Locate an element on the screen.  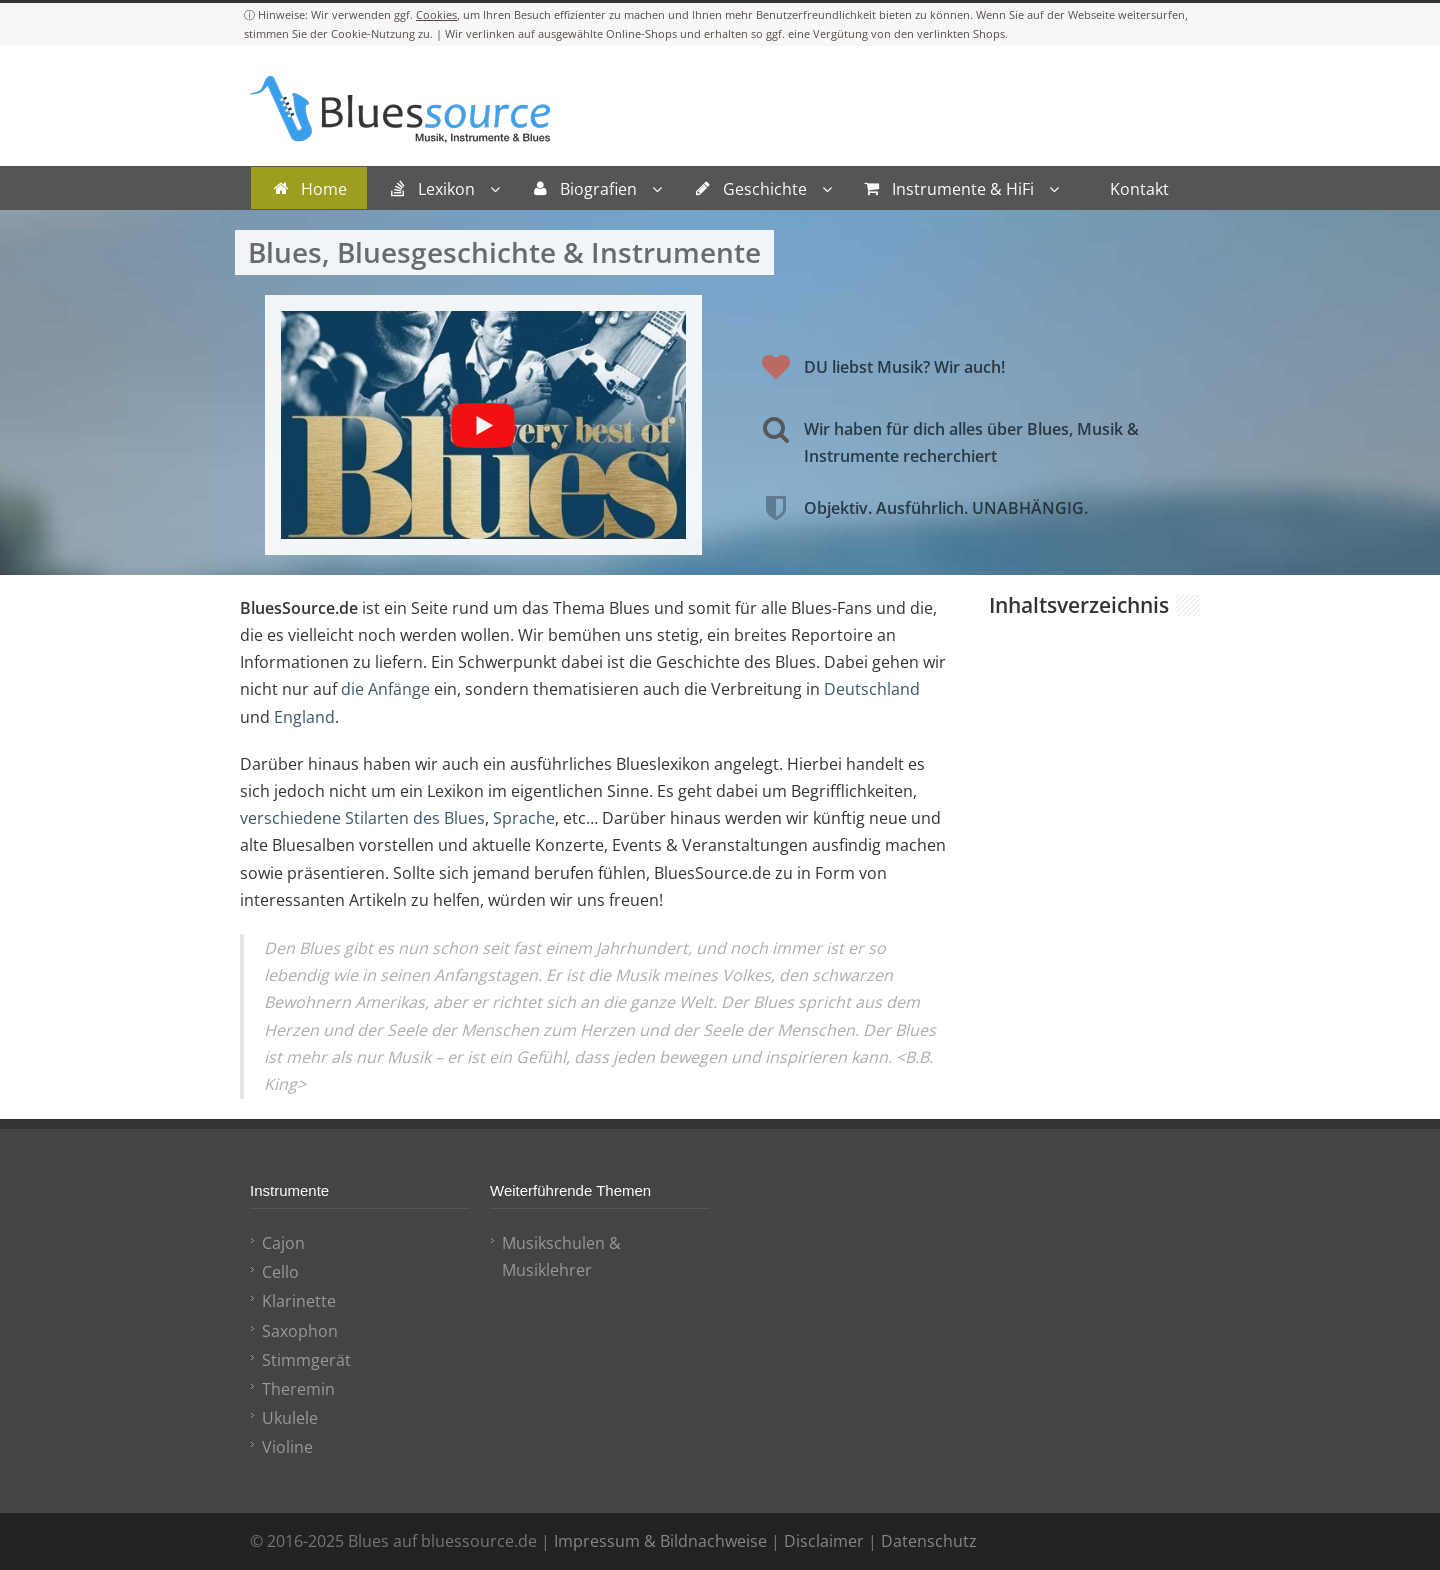
Theremin is located at coordinates (298, 1389).